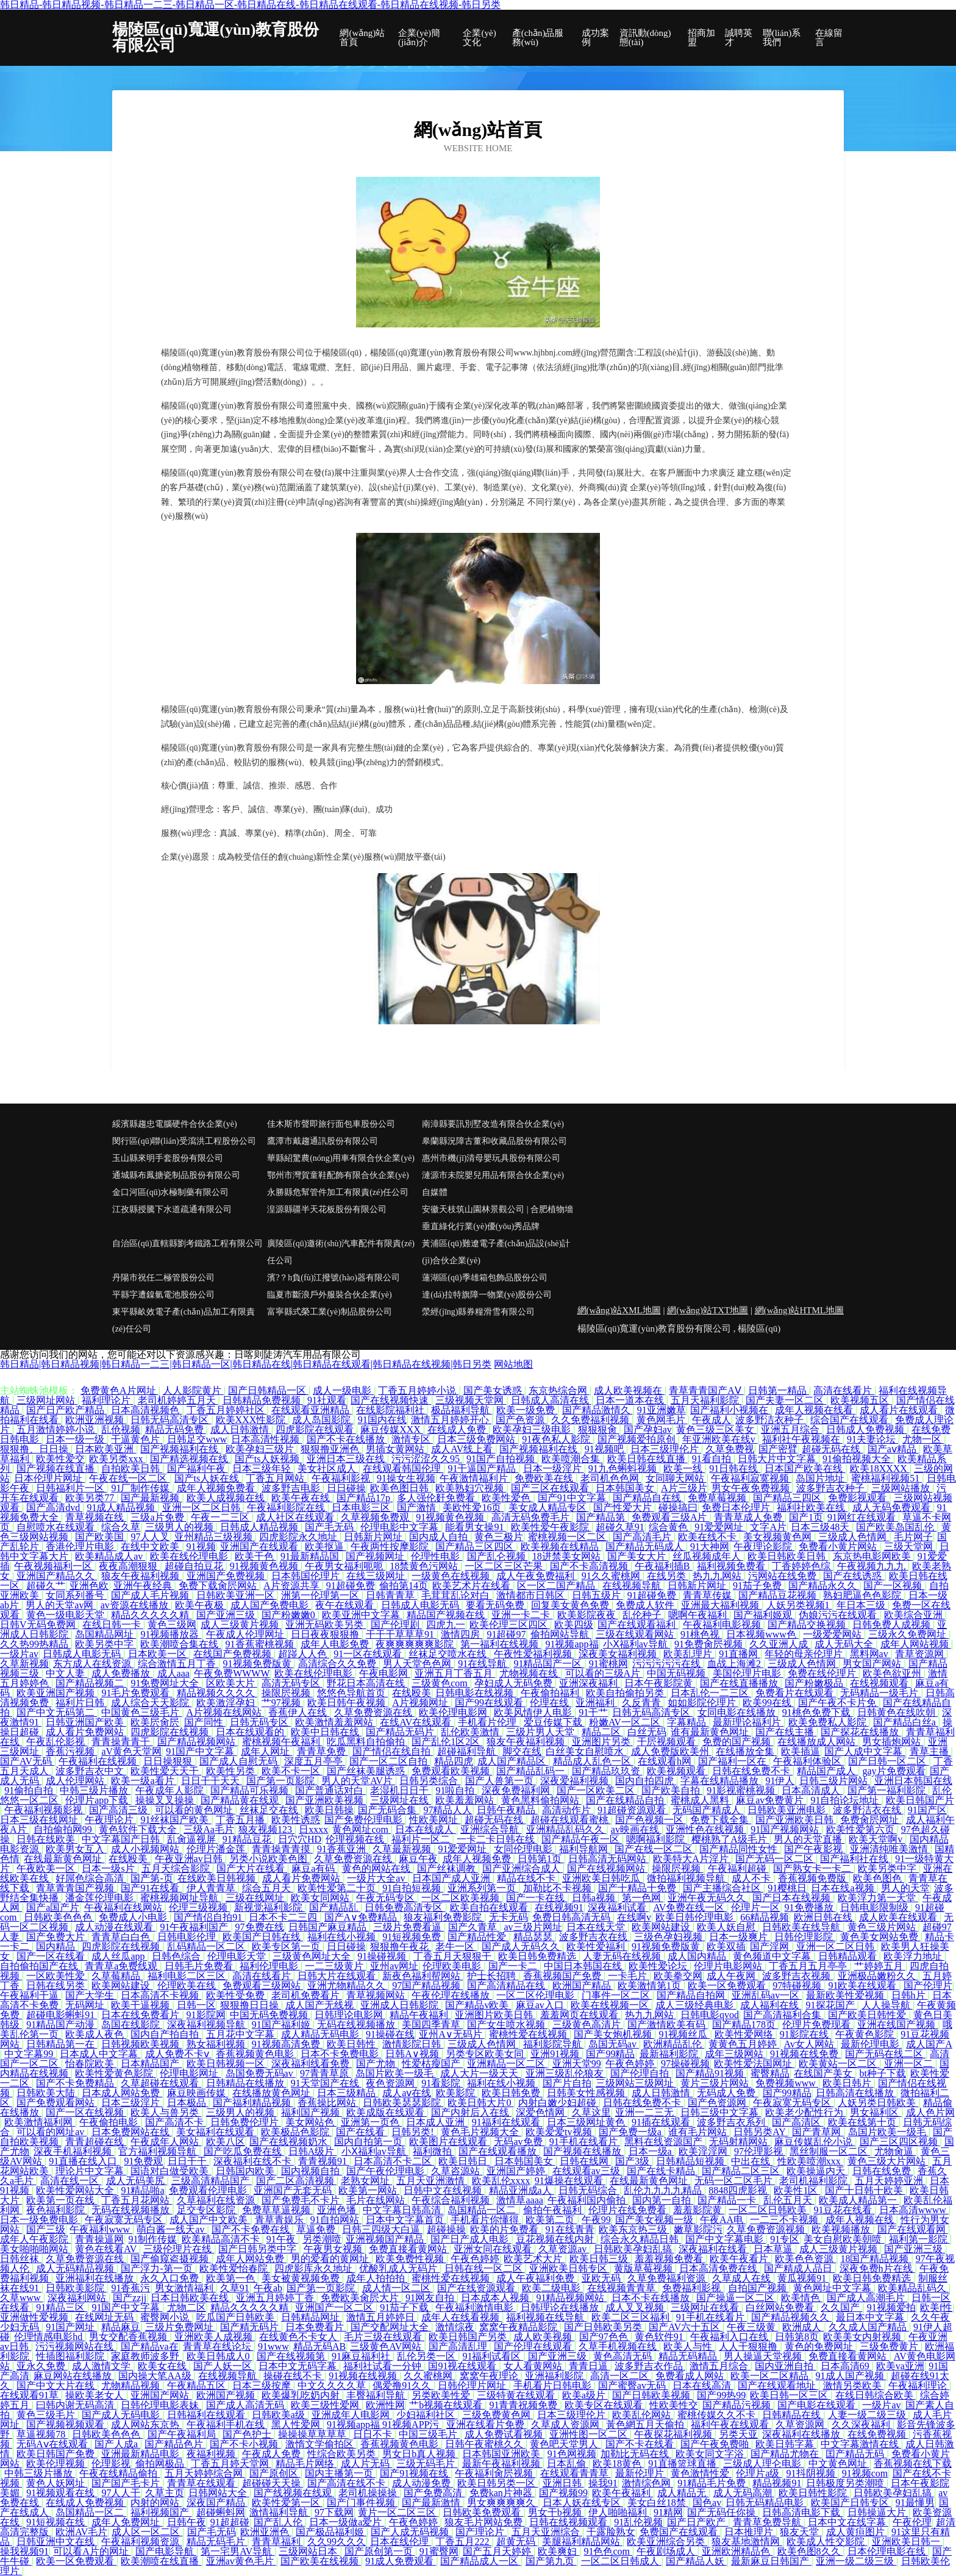 Image resolution: width=956 pixels, height=2576 pixels. What do you see at coordinates (915, 2502) in the screenshot?
I see `91最懂男` at bounding box center [915, 2502].